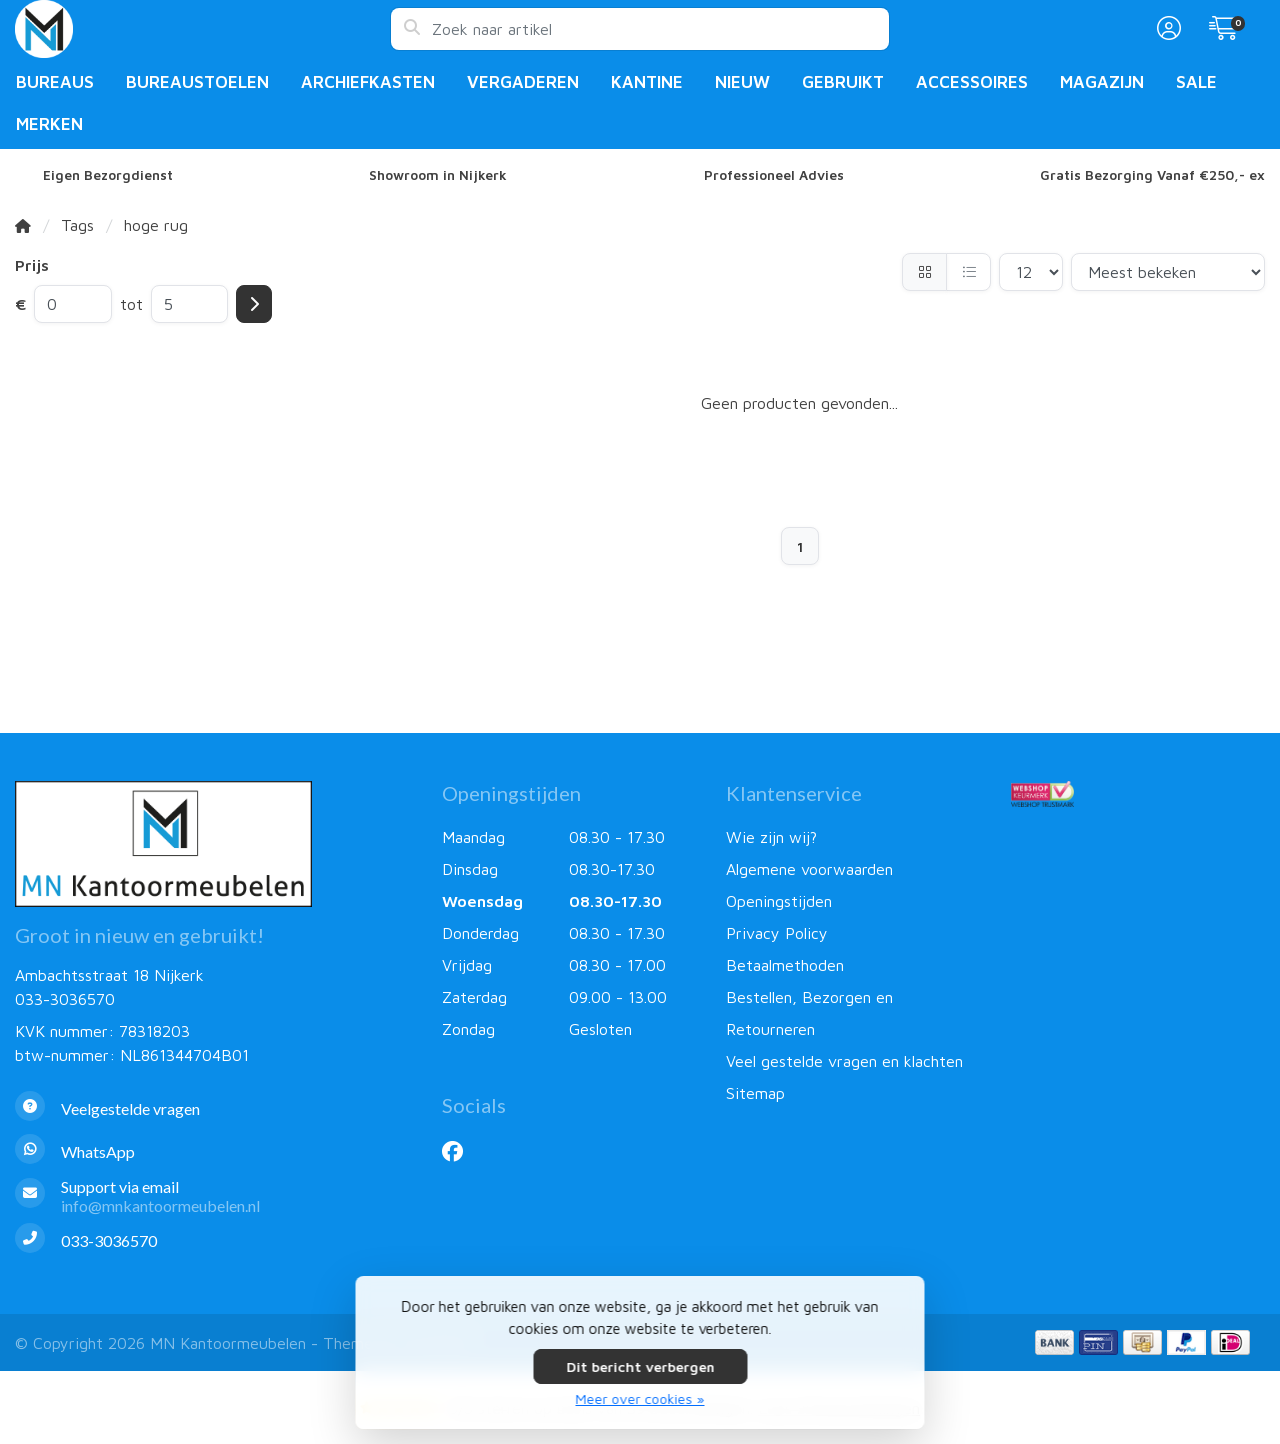 The image size is (1280, 1444). I want to click on Sale, so click(1196, 82).